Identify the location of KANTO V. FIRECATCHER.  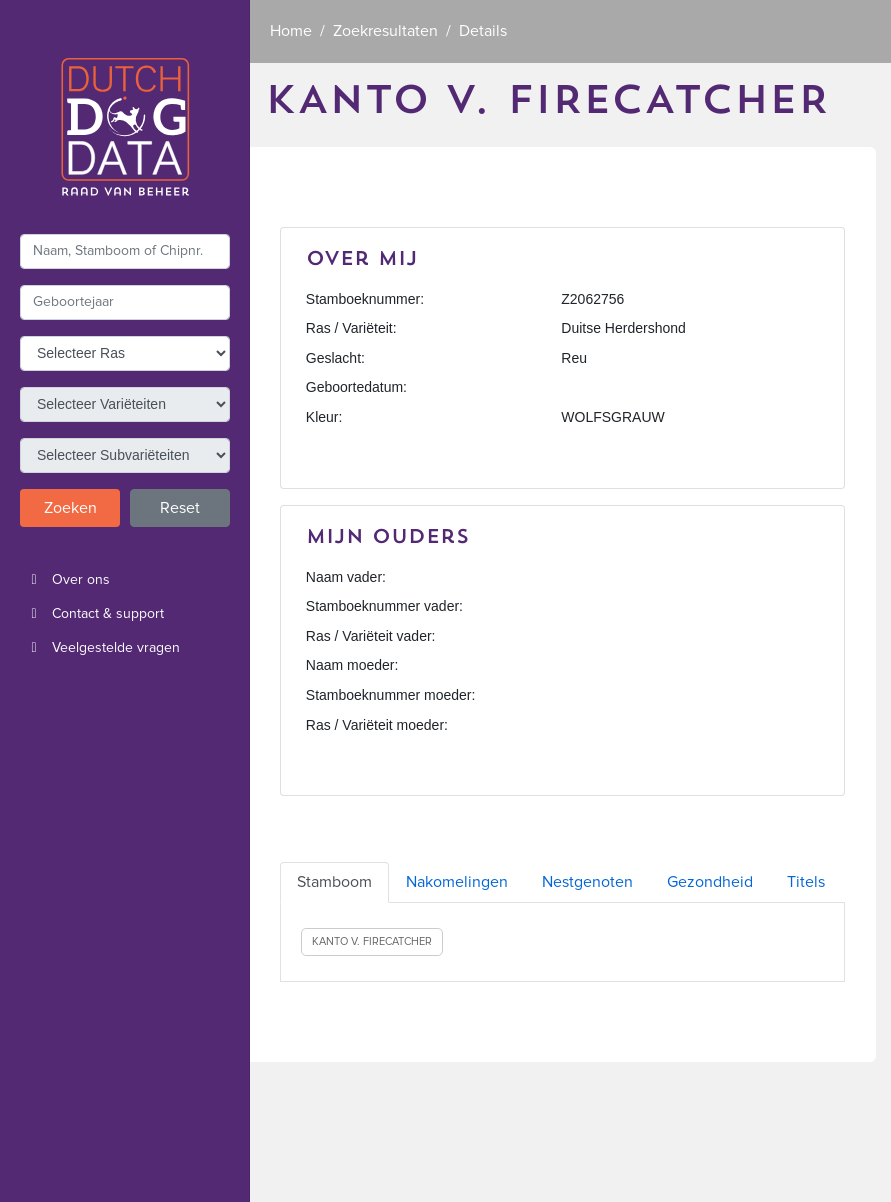
(372, 941).